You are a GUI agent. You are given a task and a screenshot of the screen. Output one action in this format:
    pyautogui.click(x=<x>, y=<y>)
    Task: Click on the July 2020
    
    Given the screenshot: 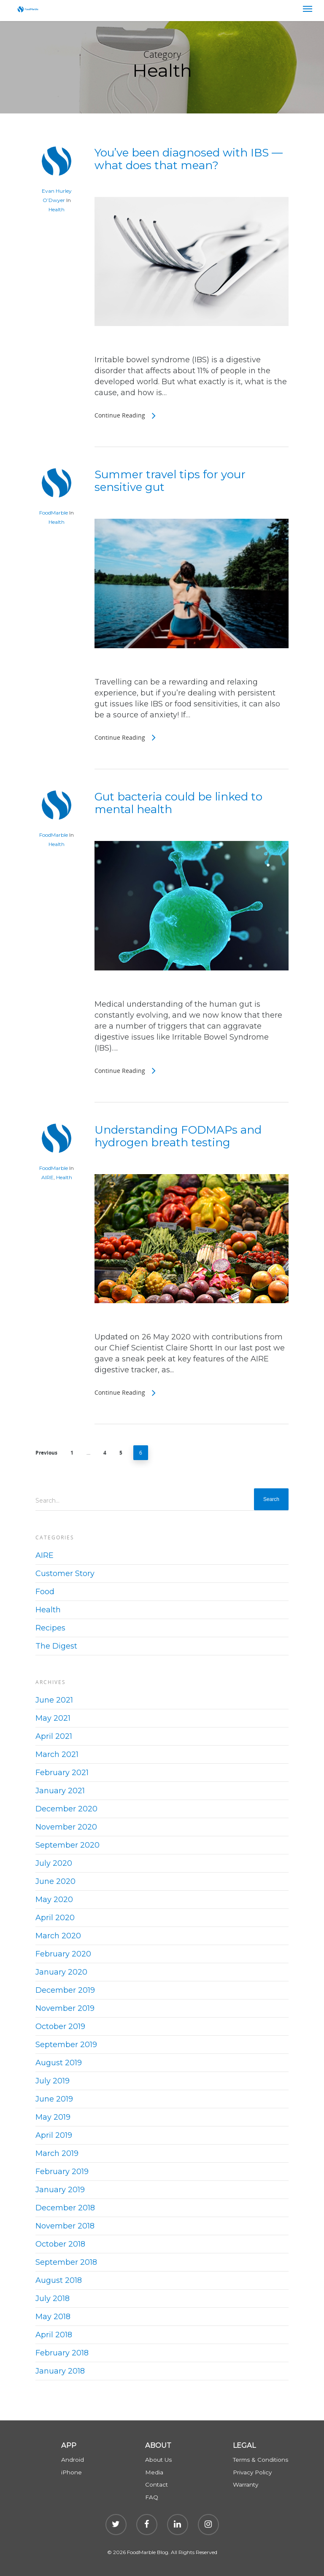 What is the action you would take?
    pyautogui.click(x=53, y=1863)
    